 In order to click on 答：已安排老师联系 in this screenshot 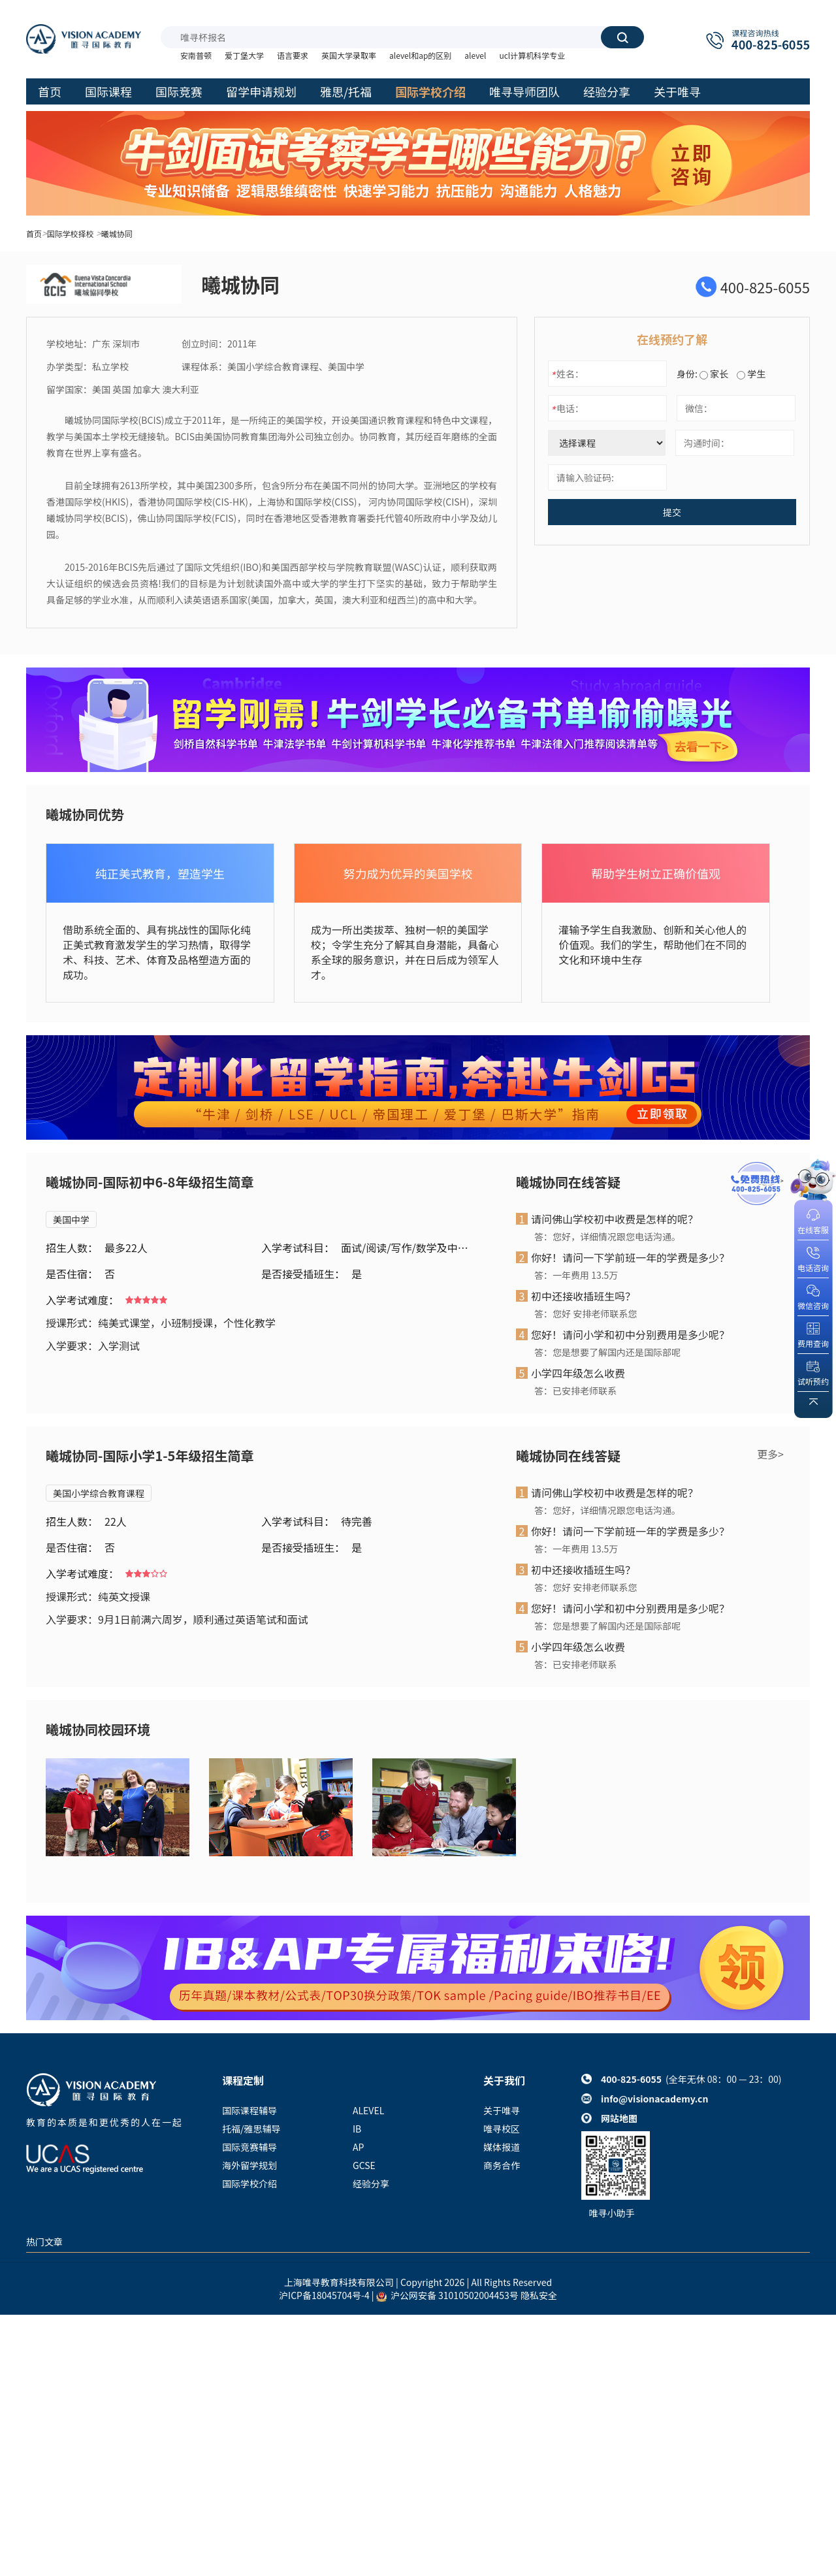, I will do `click(575, 1390)`.